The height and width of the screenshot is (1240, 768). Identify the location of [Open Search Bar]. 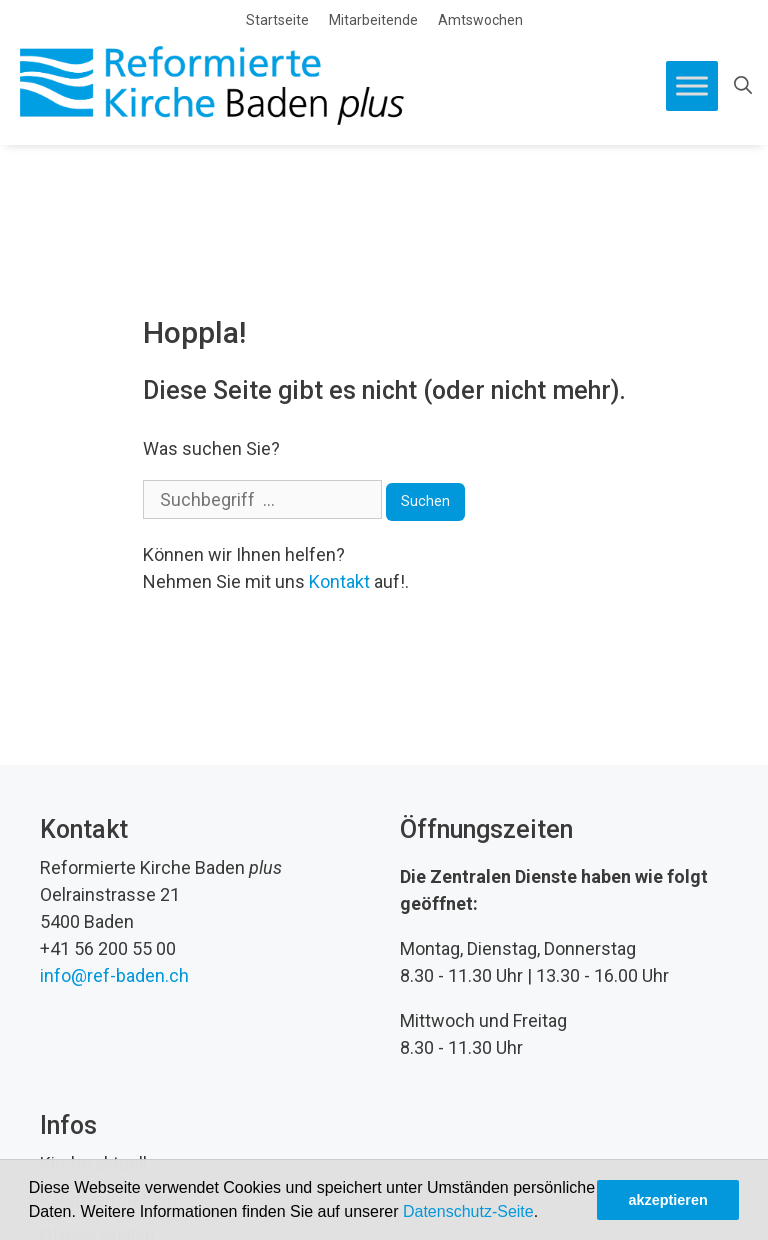
(743, 86).